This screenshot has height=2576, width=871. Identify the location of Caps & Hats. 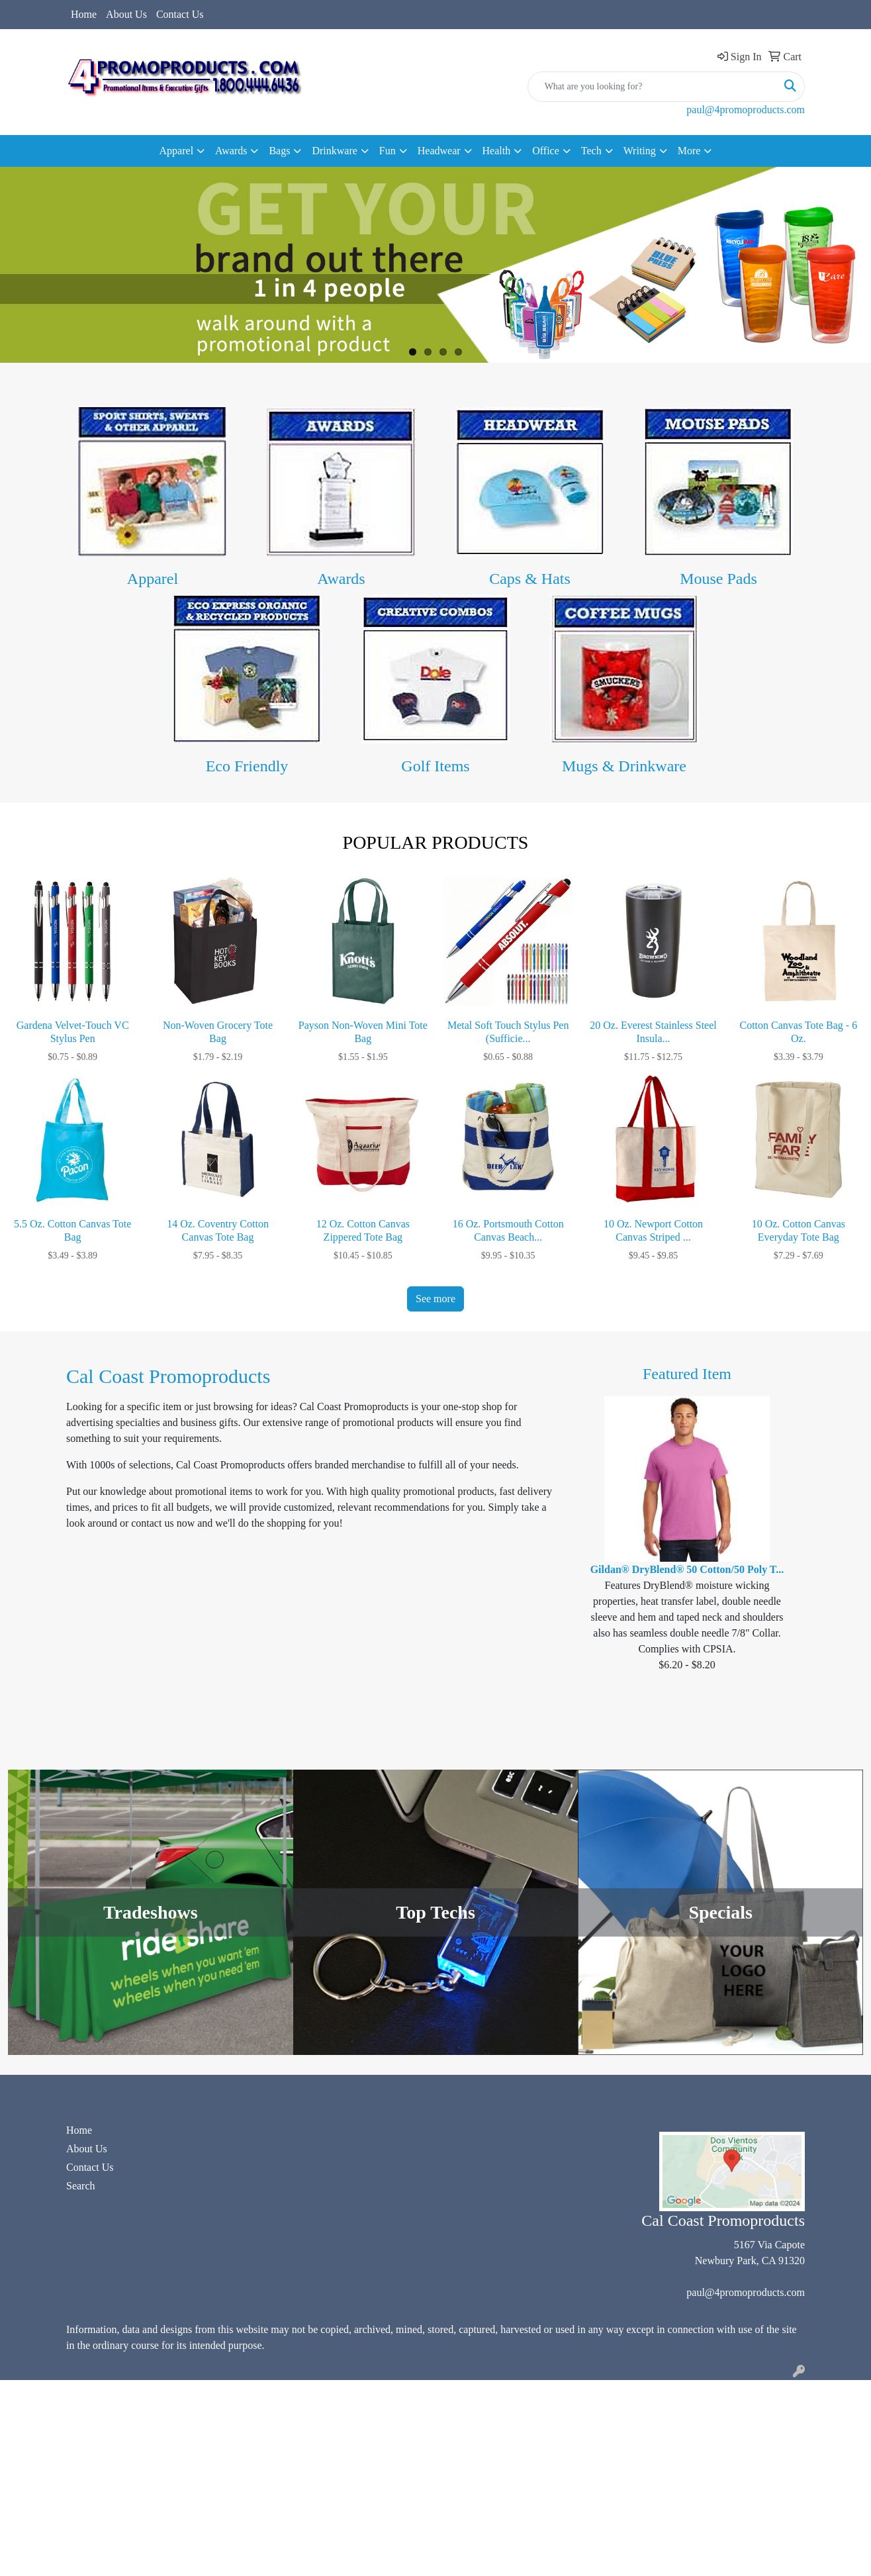
(530, 578).